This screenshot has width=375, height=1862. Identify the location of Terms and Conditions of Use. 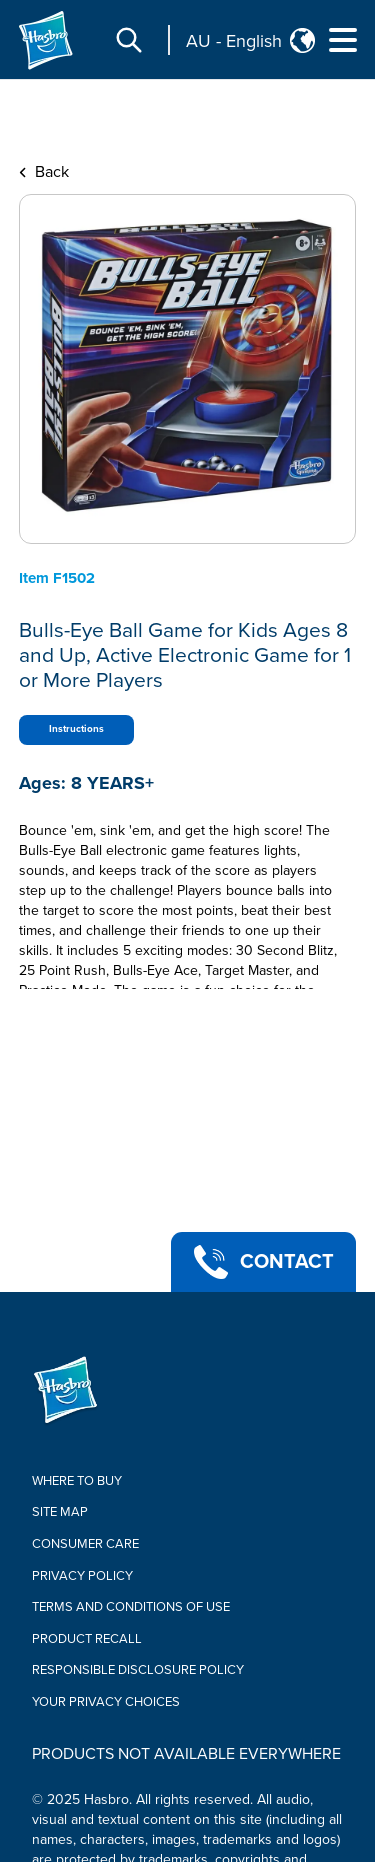
(131, 1607).